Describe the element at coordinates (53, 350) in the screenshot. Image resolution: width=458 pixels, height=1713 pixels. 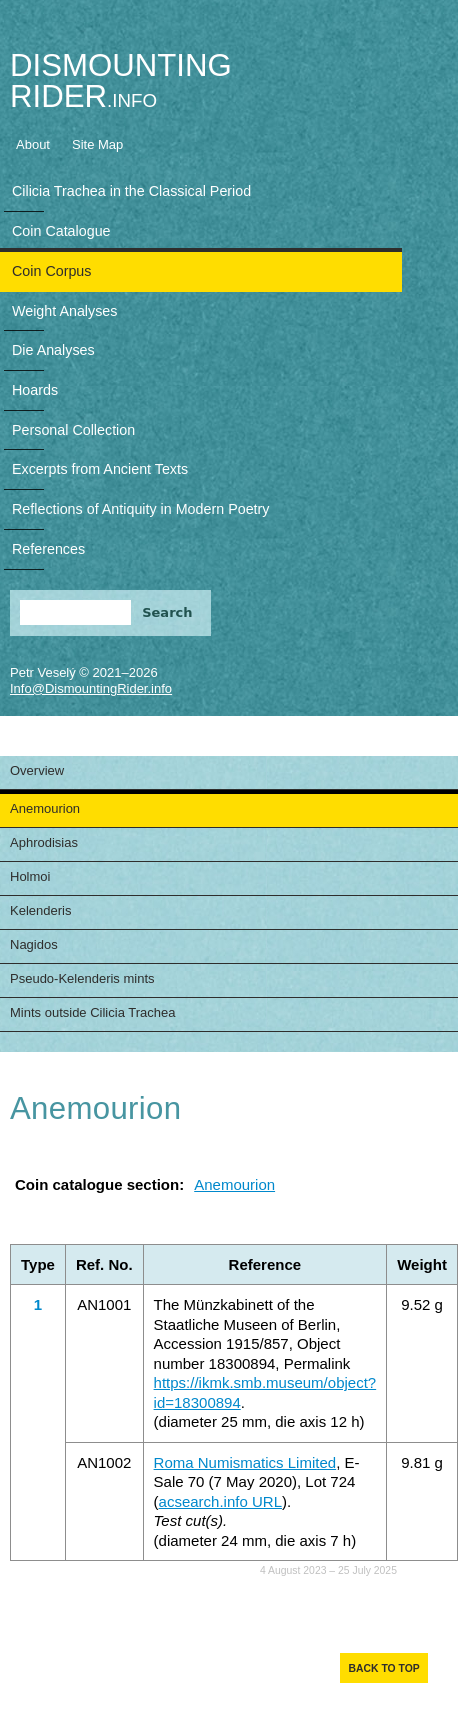
I see `Die Analyses` at that location.